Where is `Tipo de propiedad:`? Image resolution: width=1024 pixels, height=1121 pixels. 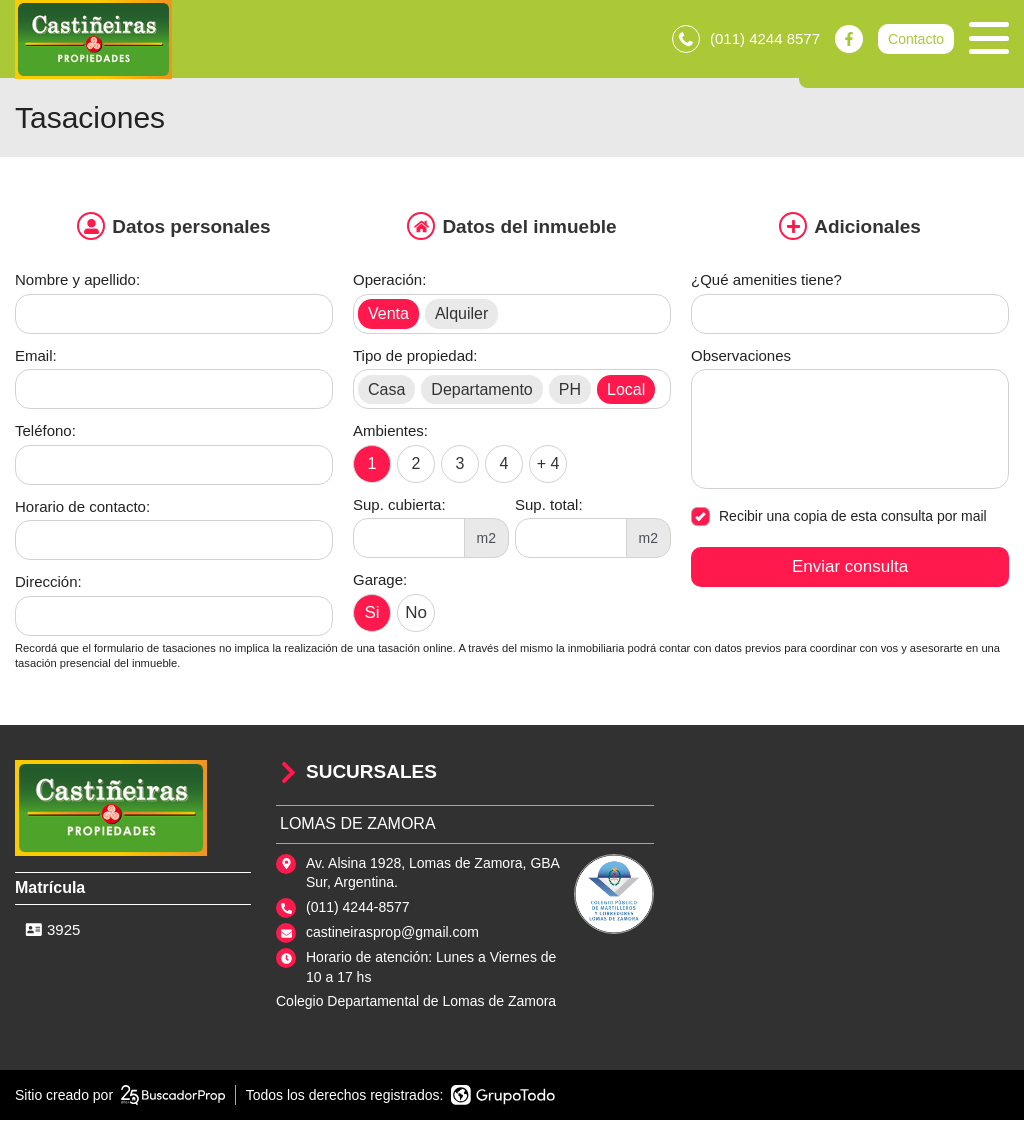 Tipo de propiedad: is located at coordinates (415, 357).